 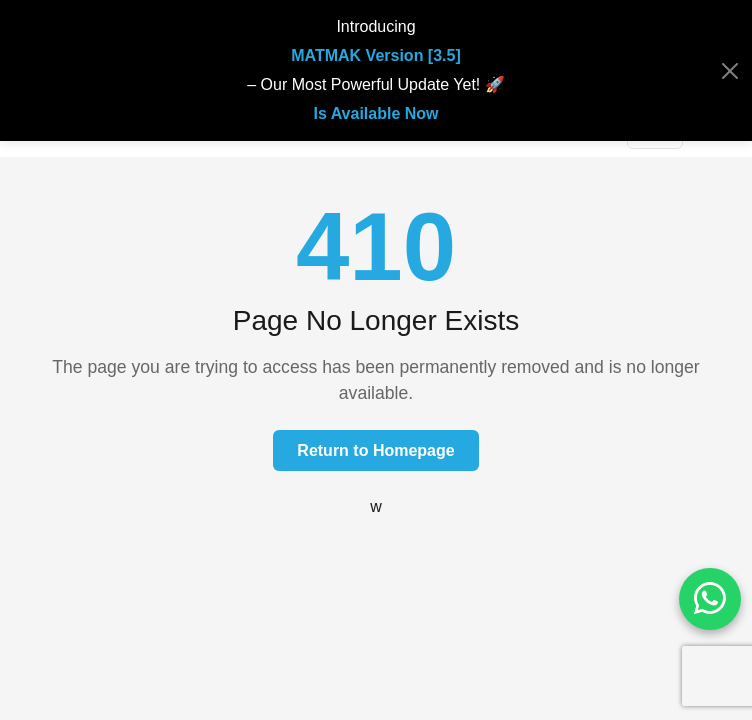 What do you see at coordinates (375, 450) in the screenshot?
I see `Return to Homepage` at bounding box center [375, 450].